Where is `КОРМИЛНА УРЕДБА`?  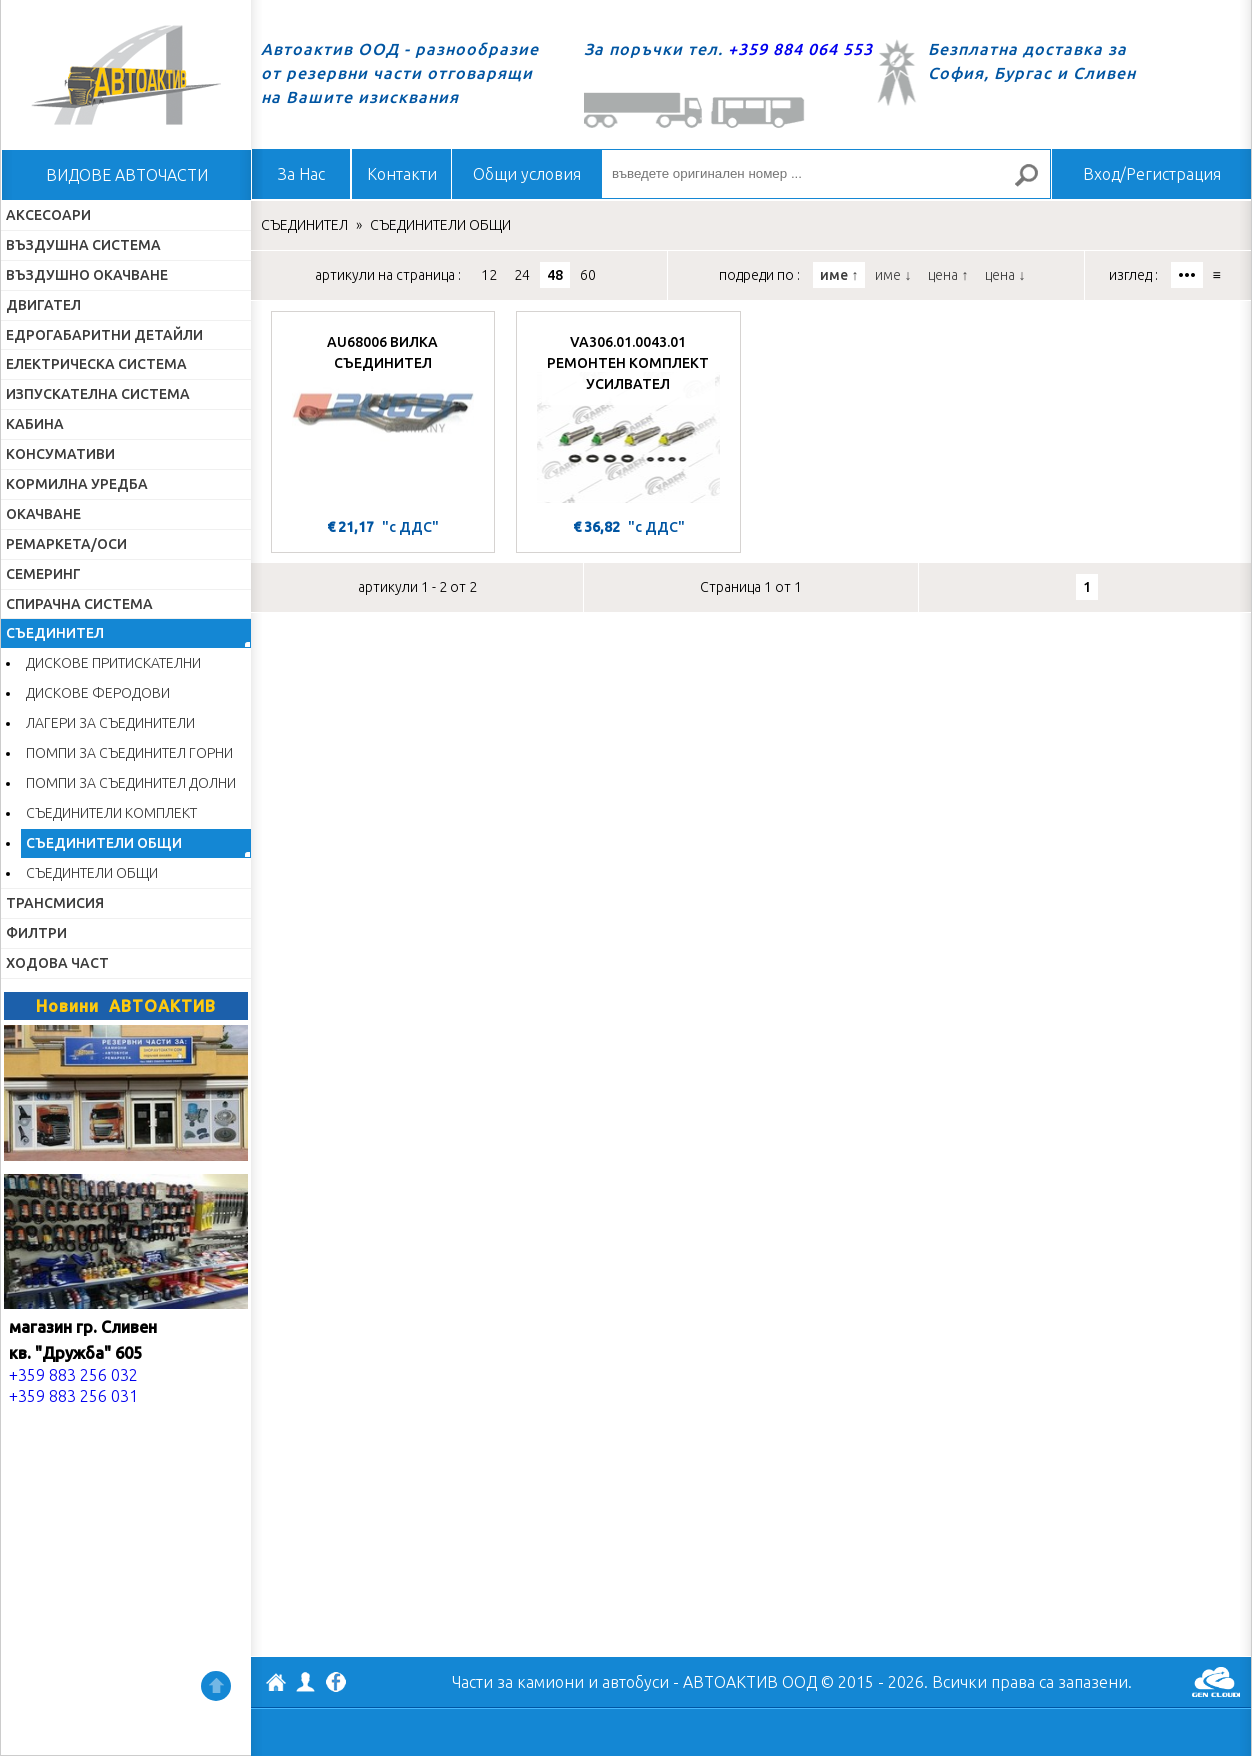 КОРМИЛНА УРЕДБА is located at coordinates (77, 484).